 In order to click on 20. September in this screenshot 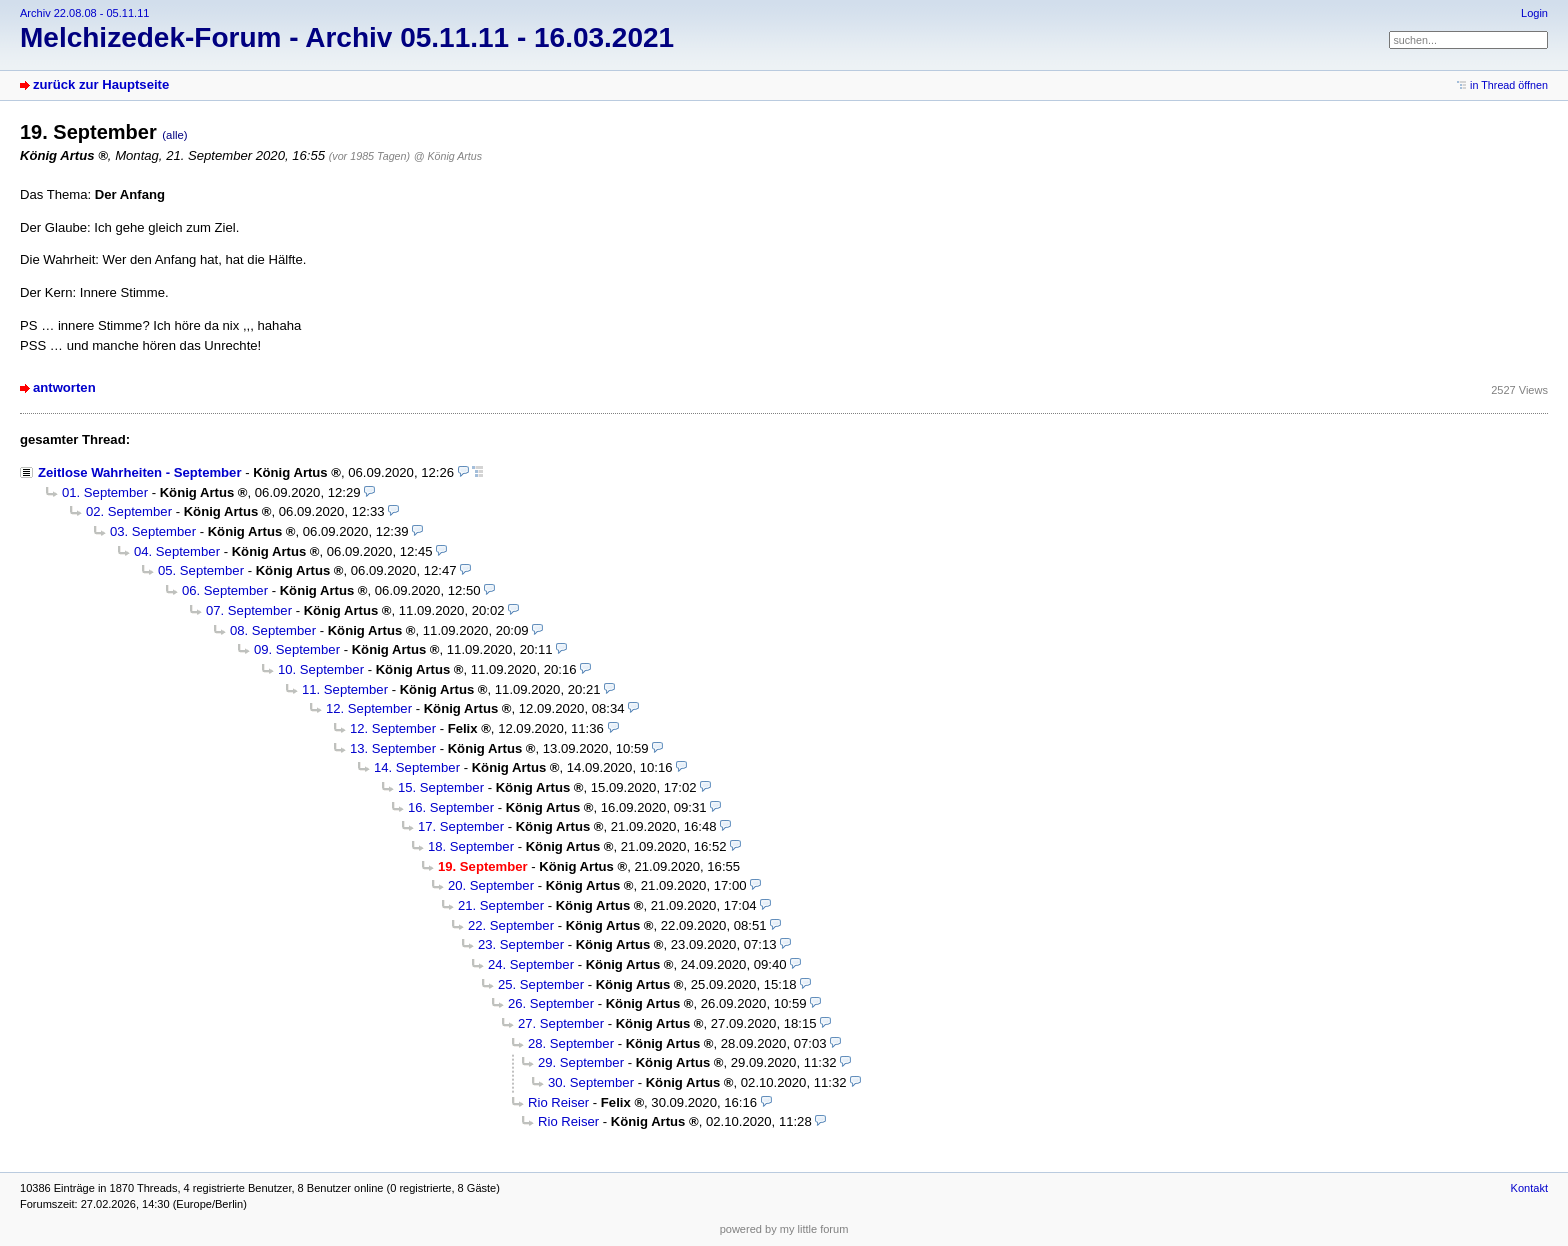, I will do `click(491, 885)`.